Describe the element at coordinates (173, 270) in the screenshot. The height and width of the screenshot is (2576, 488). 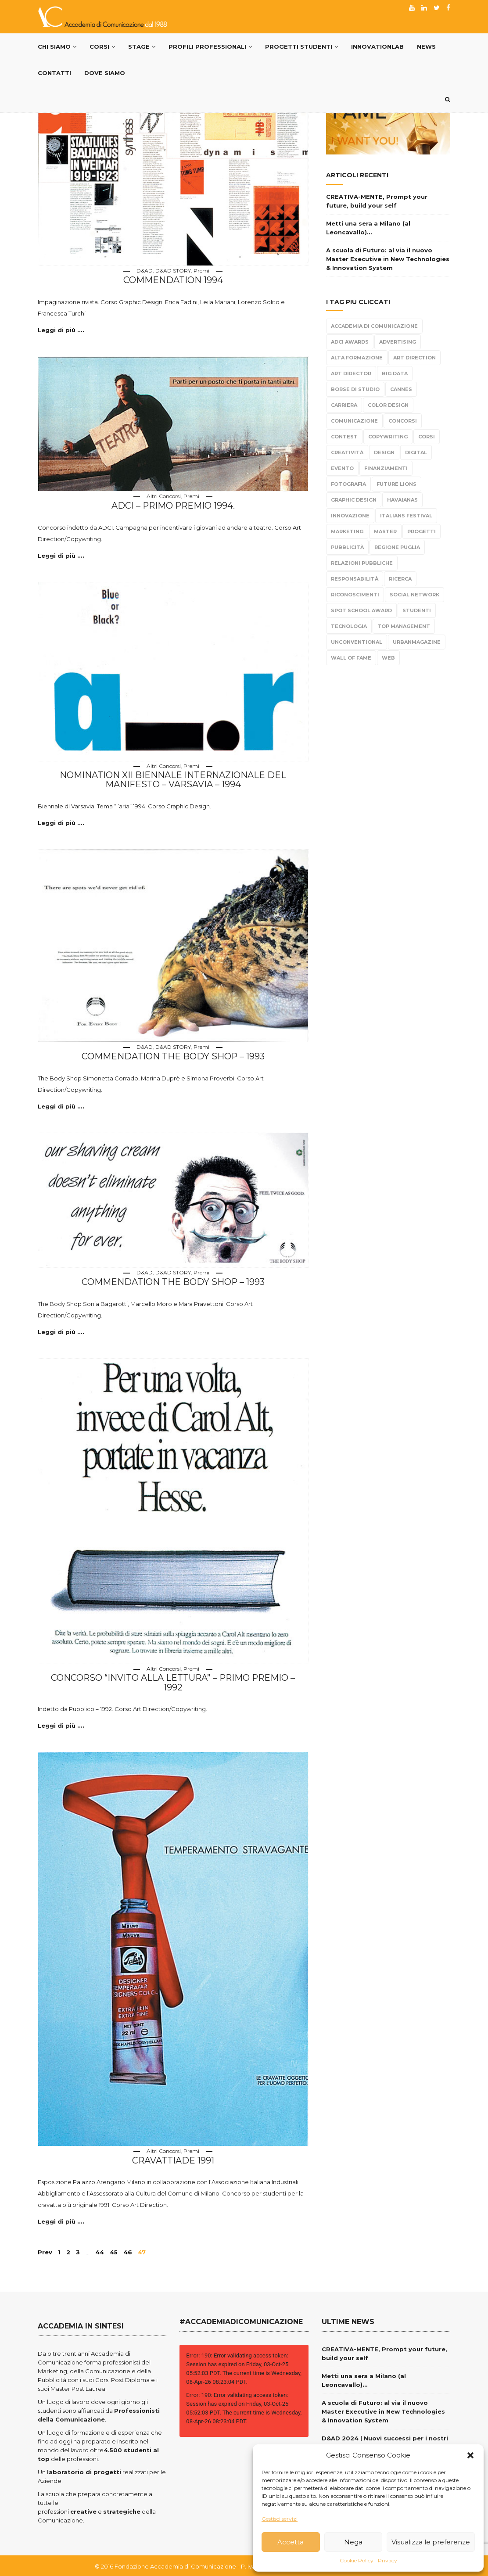
I see `D&AD STORY` at that location.